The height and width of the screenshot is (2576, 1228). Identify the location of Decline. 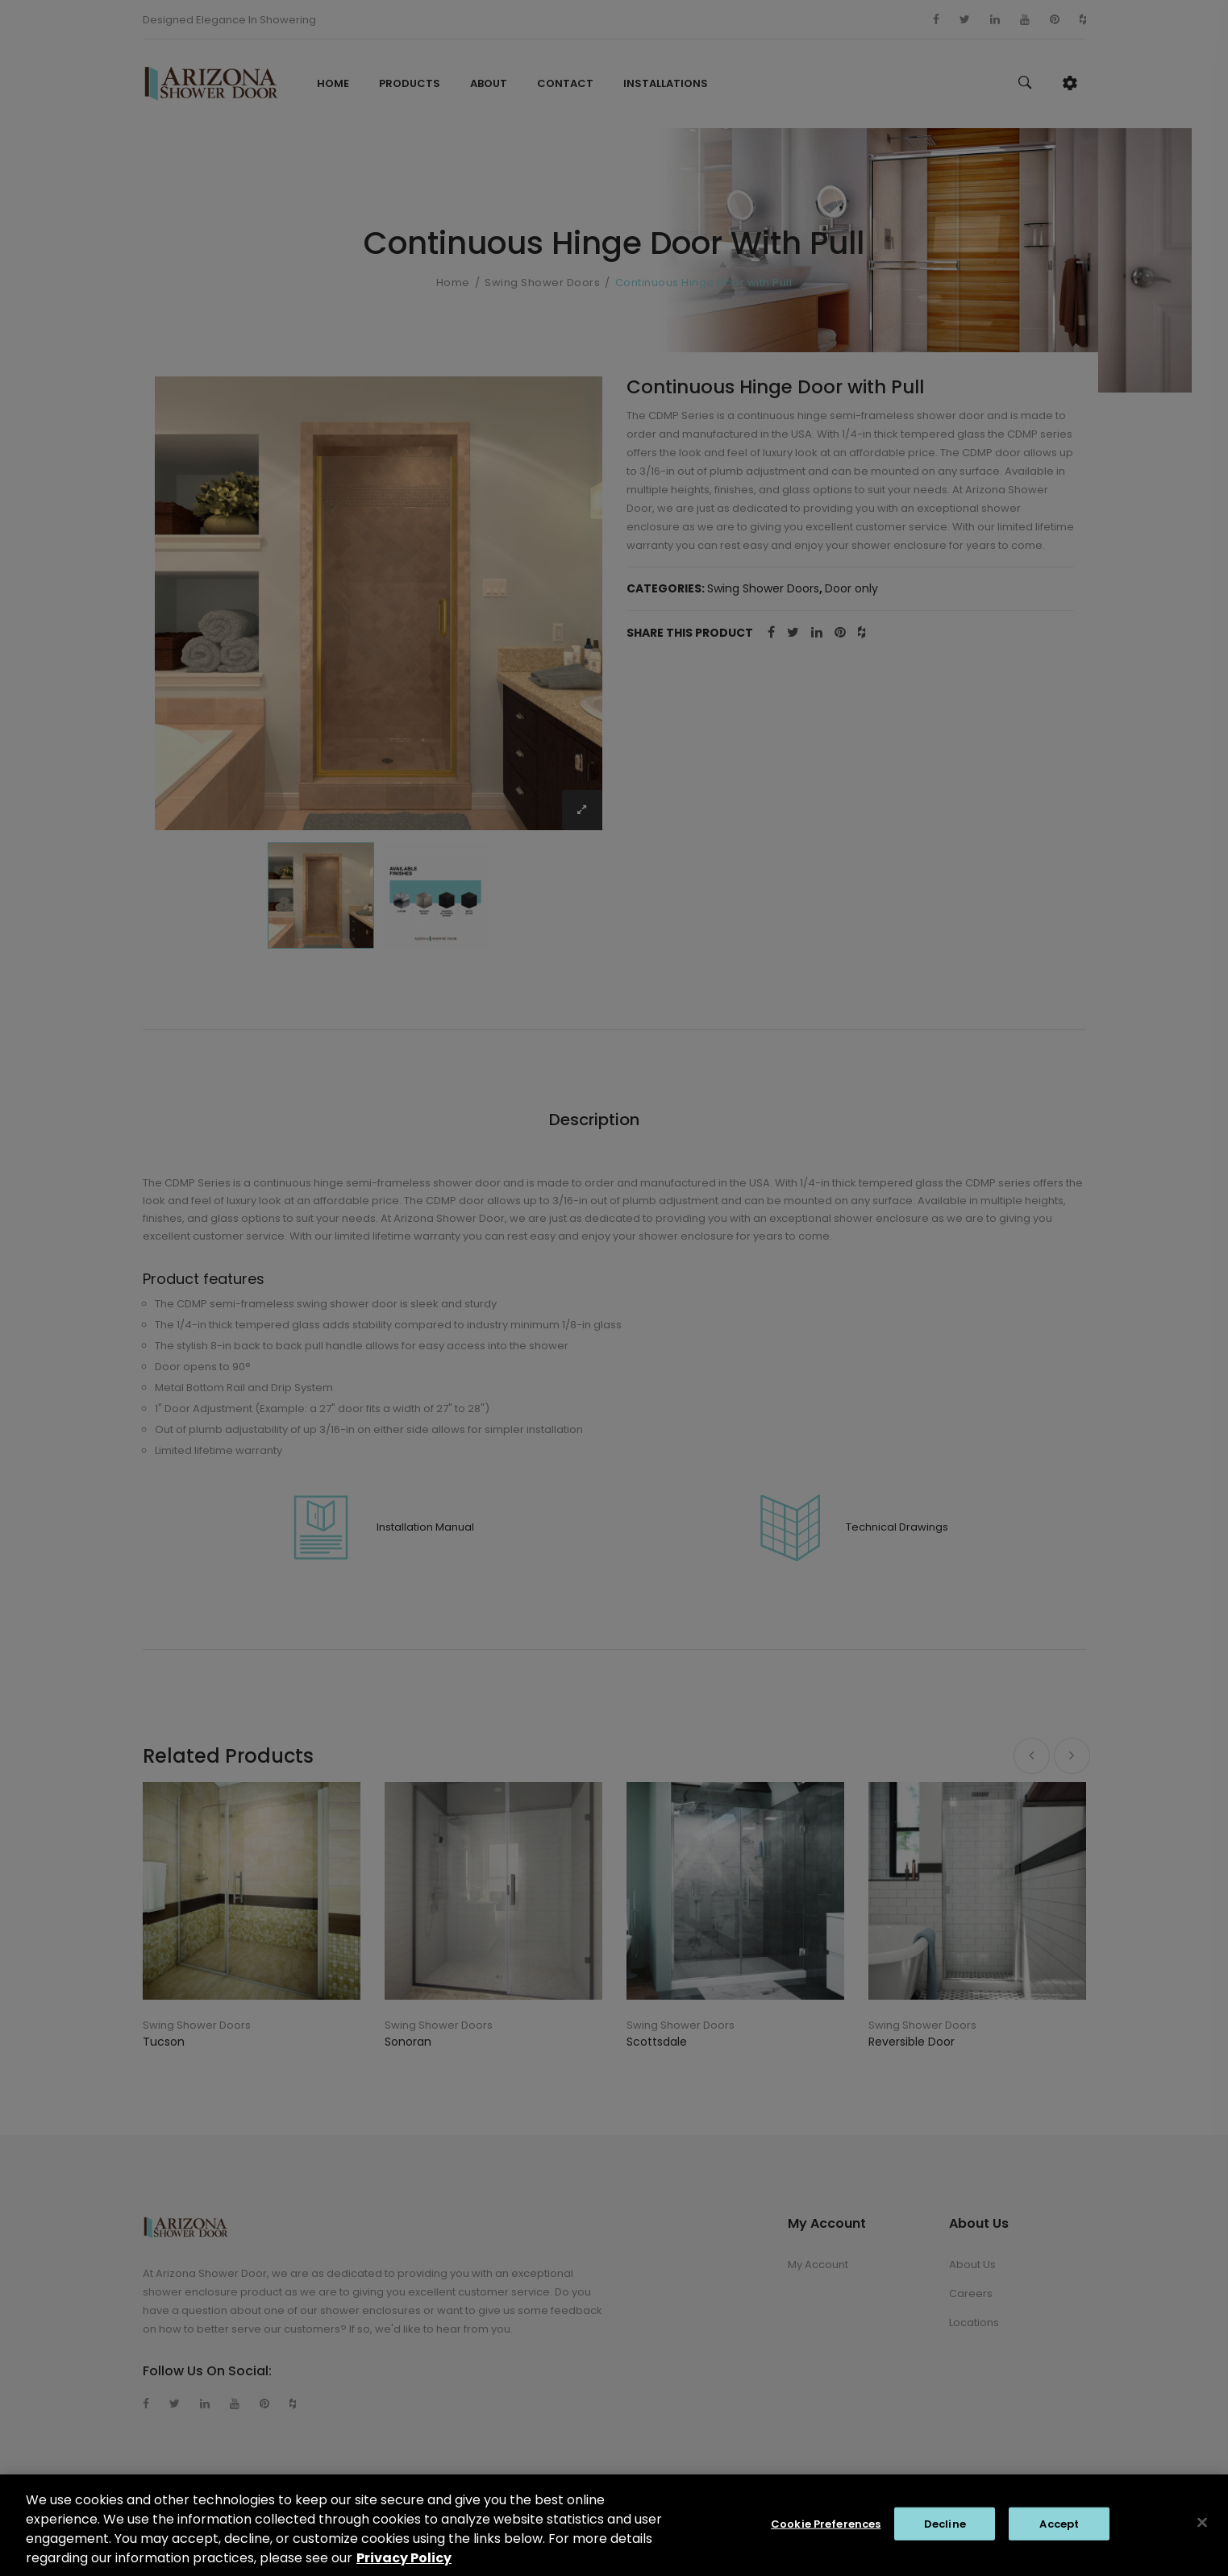
(945, 2532).